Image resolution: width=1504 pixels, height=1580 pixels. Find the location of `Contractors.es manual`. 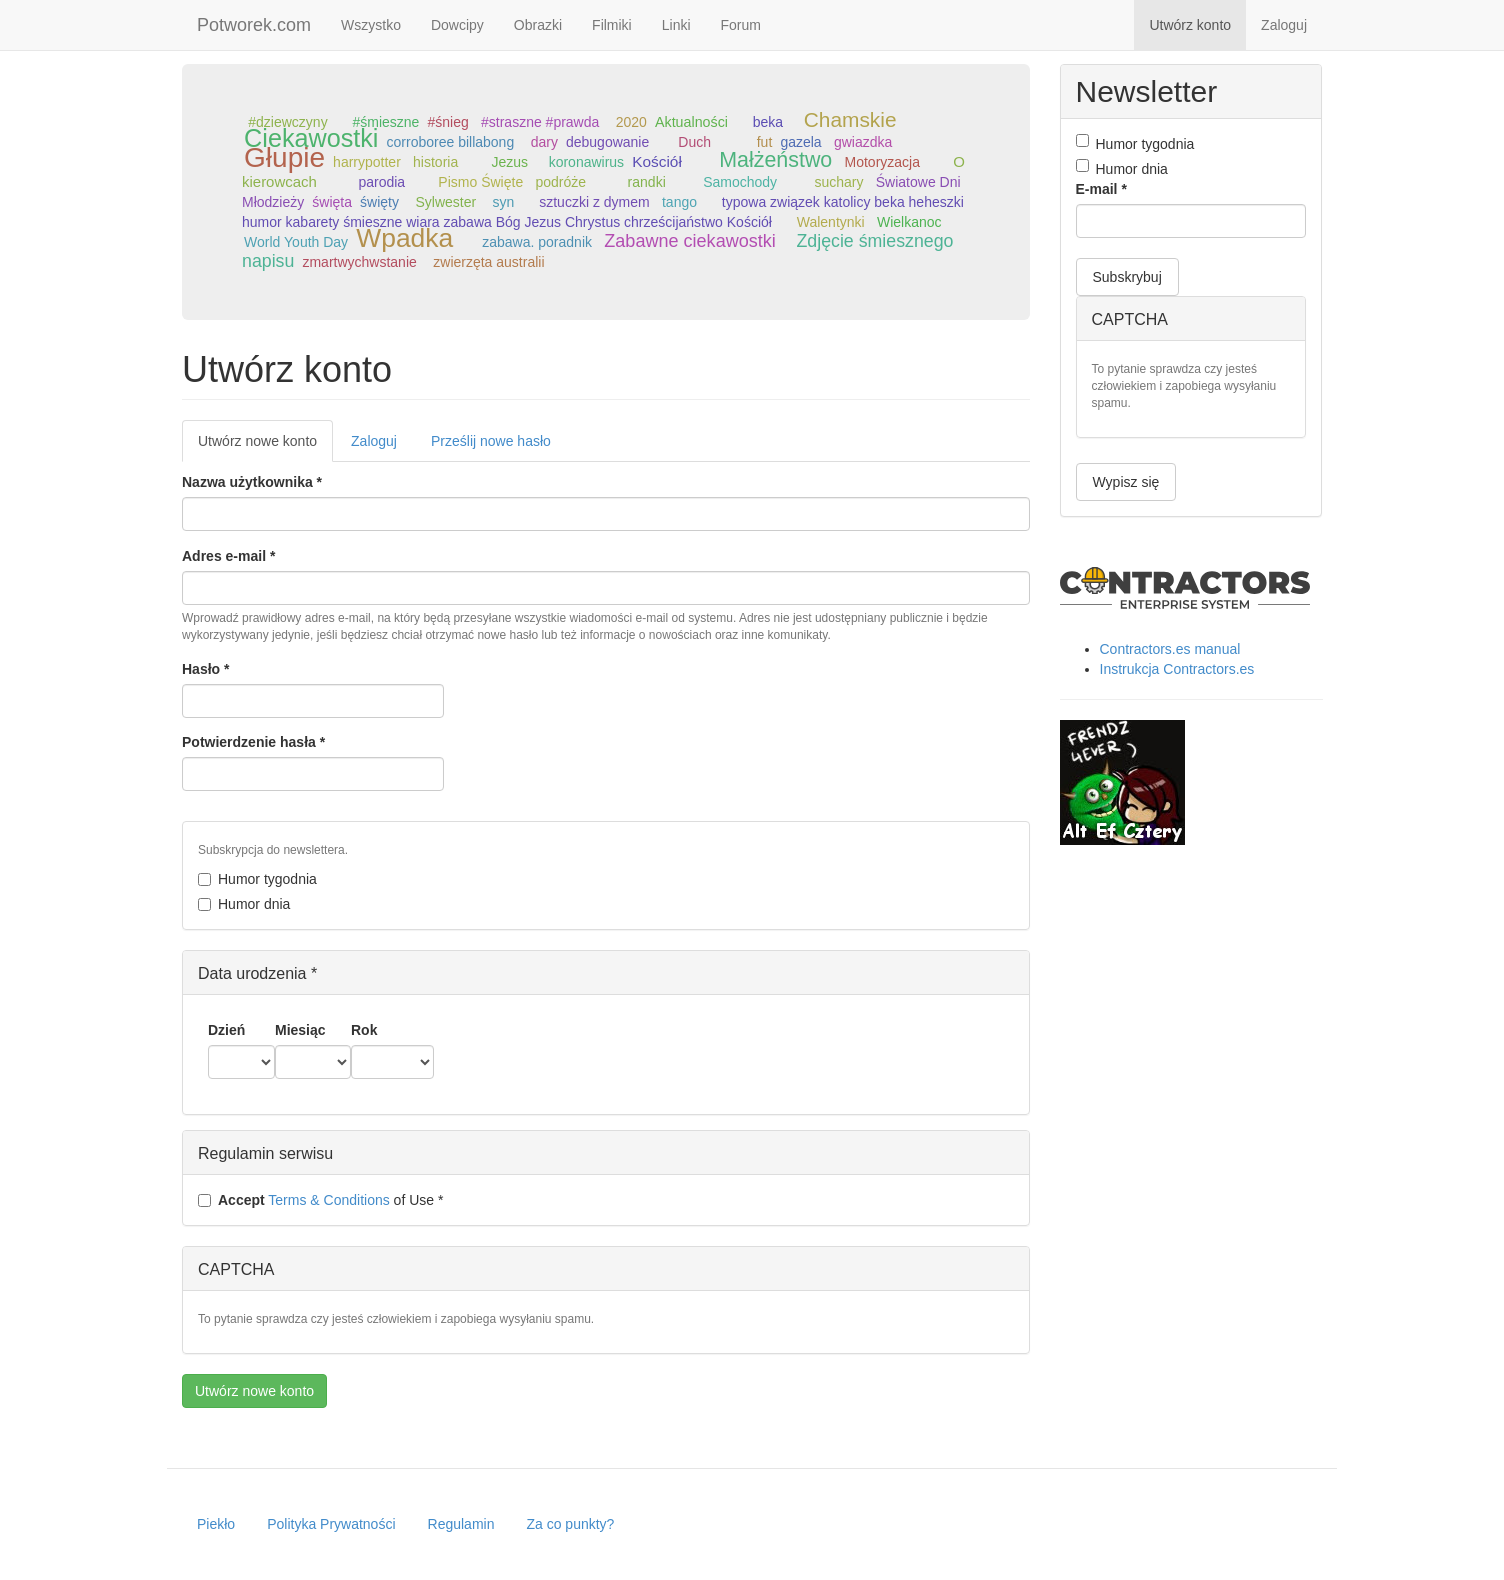

Contractors.es manual is located at coordinates (1170, 649).